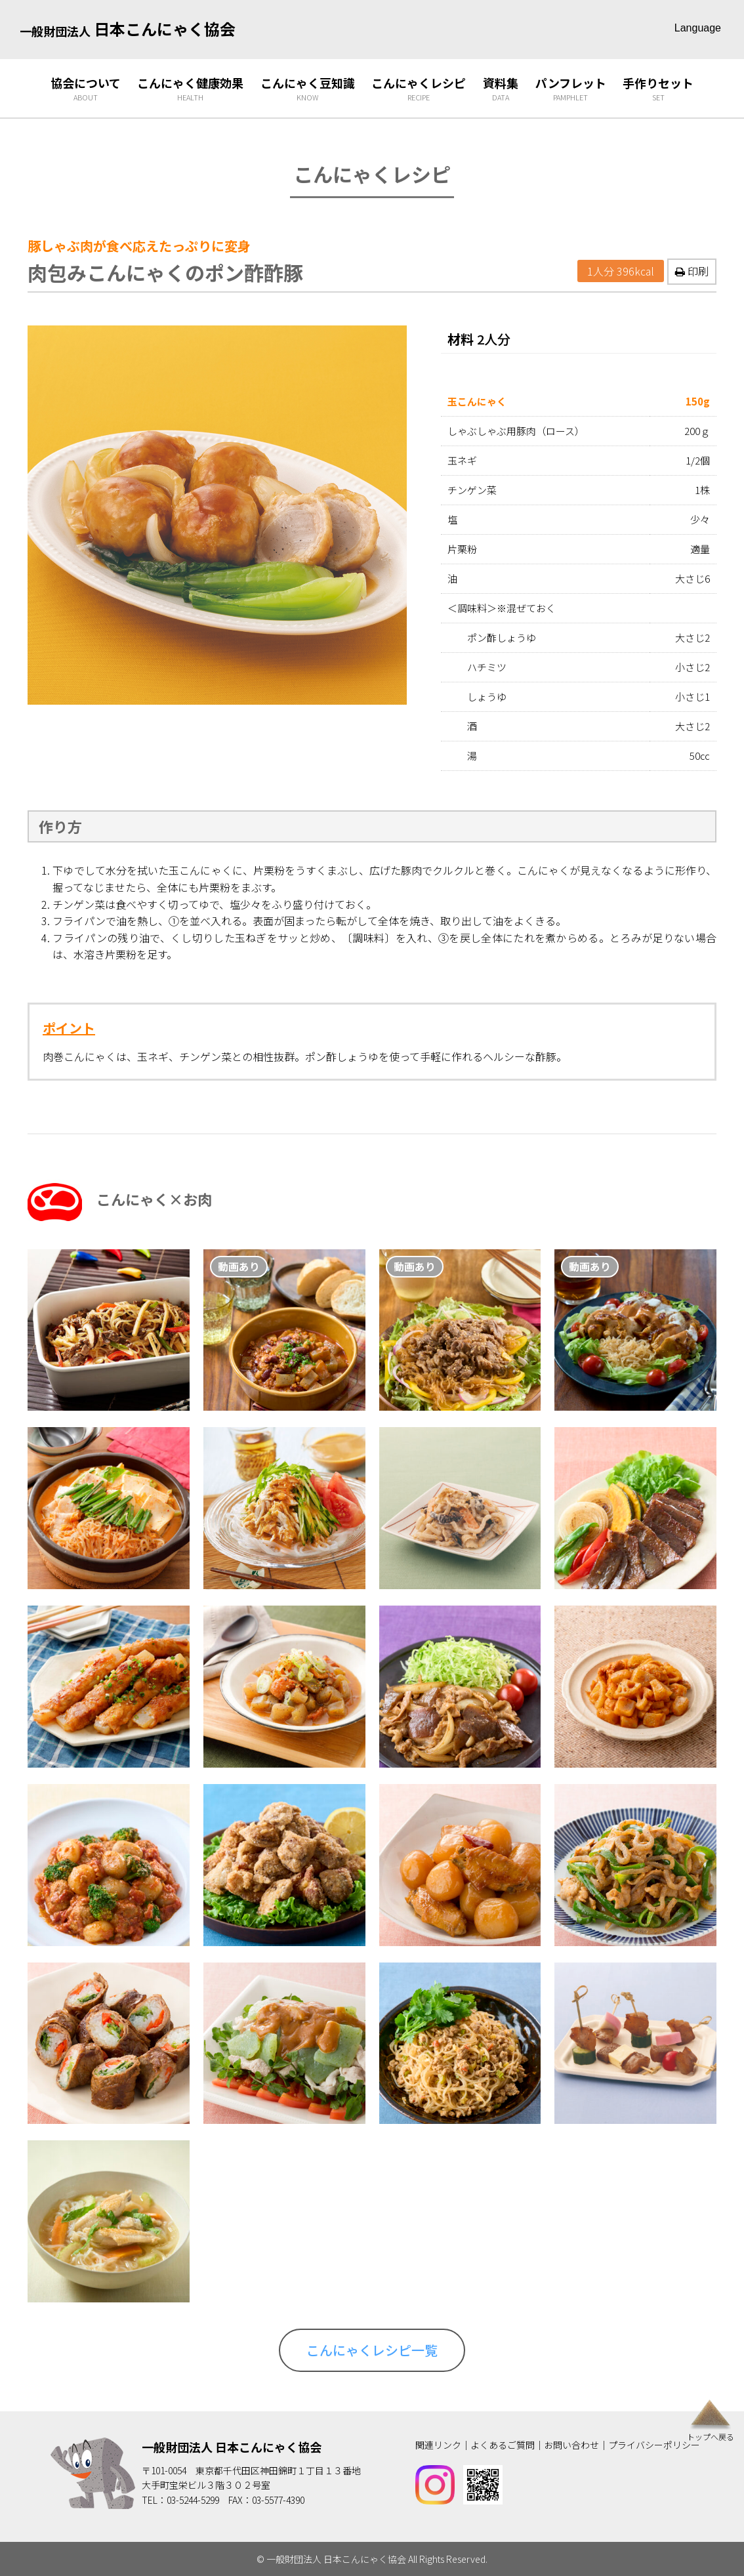  Describe the element at coordinates (307, 89) in the screenshot. I see `こんにゃく豆知識` at that location.